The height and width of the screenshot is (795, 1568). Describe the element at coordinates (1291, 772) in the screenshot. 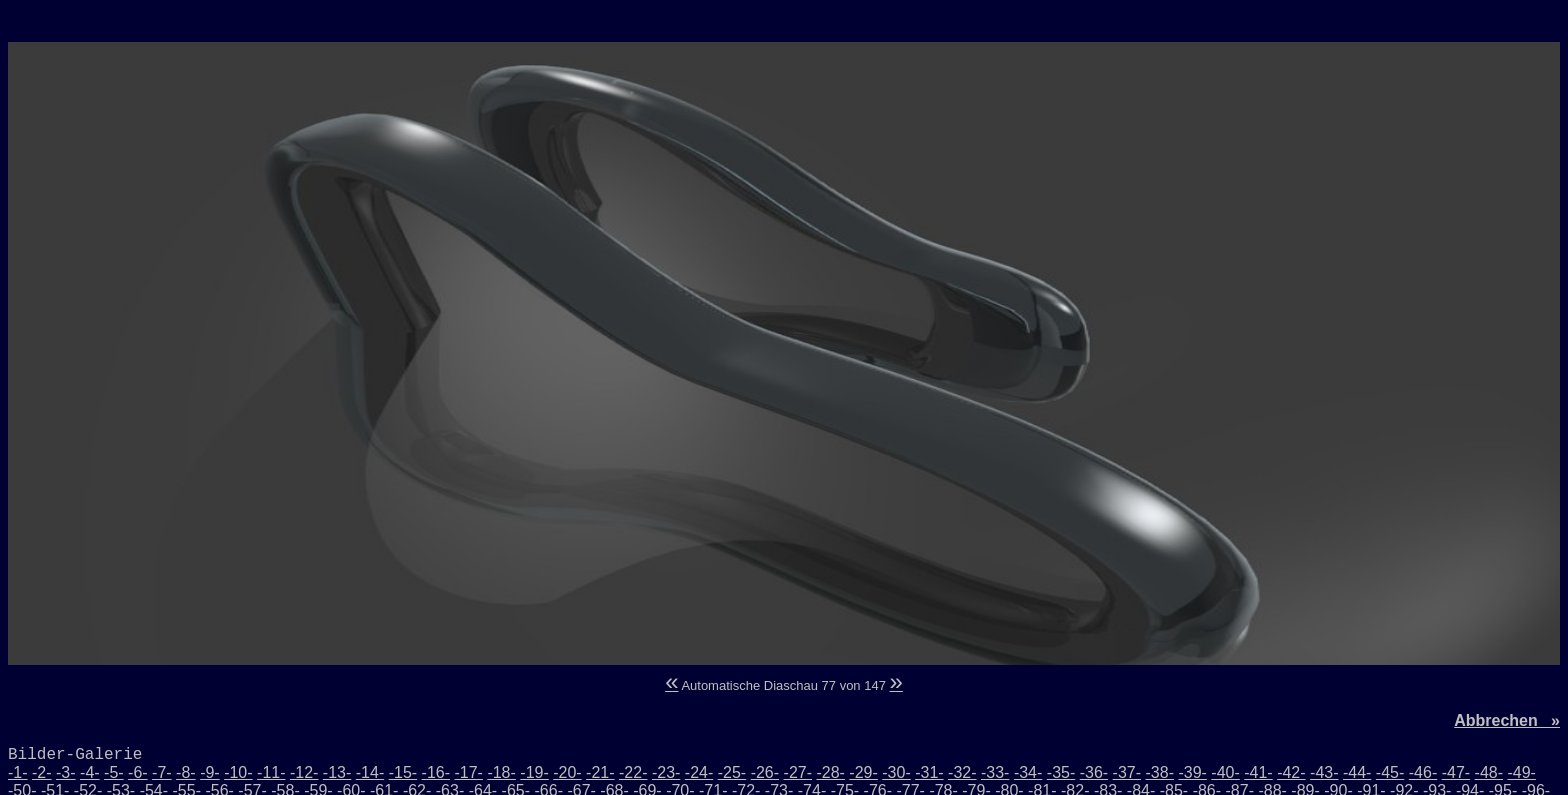

I see `-42-` at that location.